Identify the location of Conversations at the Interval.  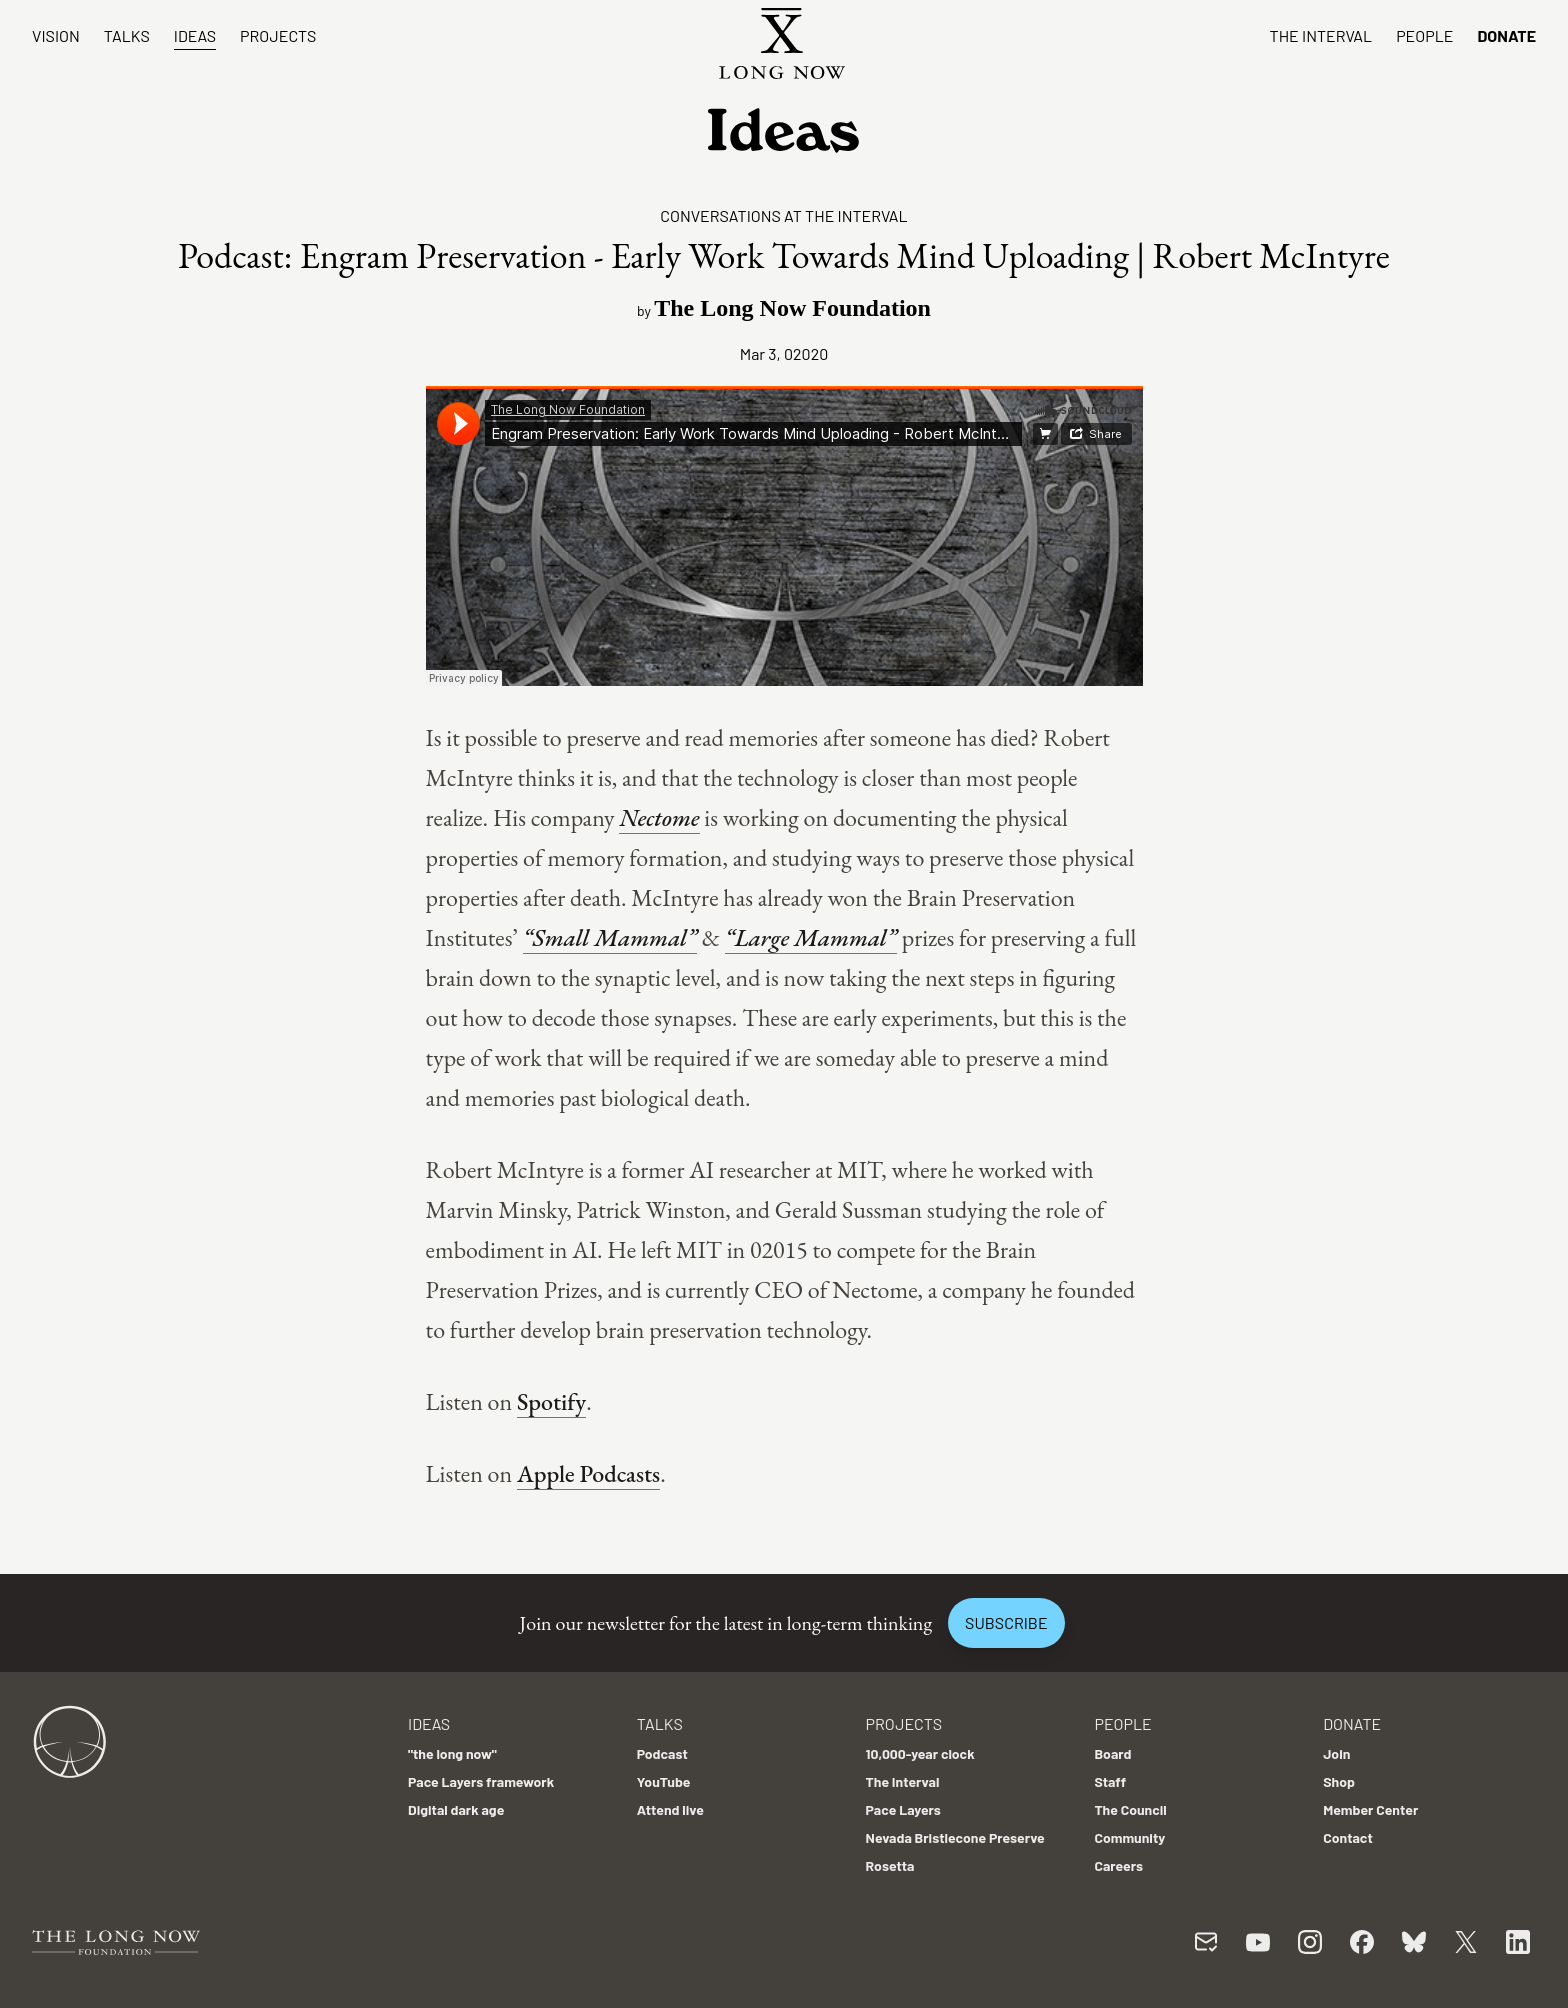
(783, 215).